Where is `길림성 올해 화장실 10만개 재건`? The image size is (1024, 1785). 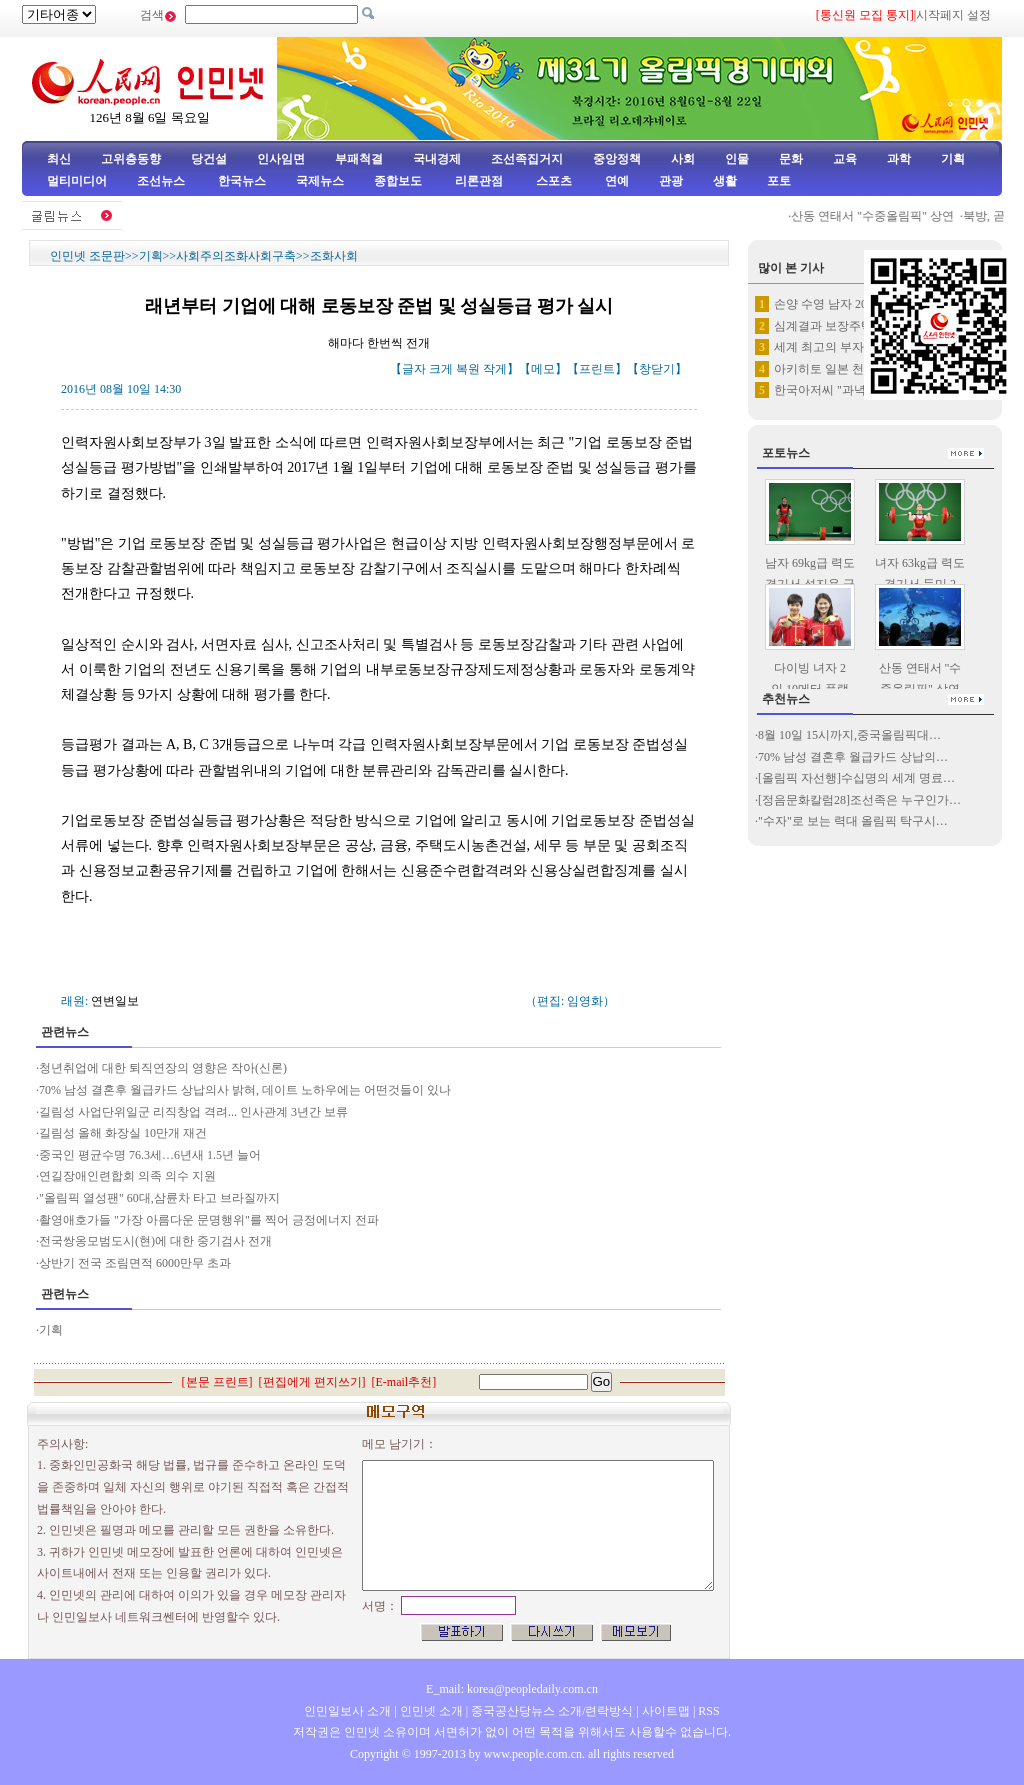
길림성 올해 화장실 10만개 재건 is located at coordinates (123, 1133).